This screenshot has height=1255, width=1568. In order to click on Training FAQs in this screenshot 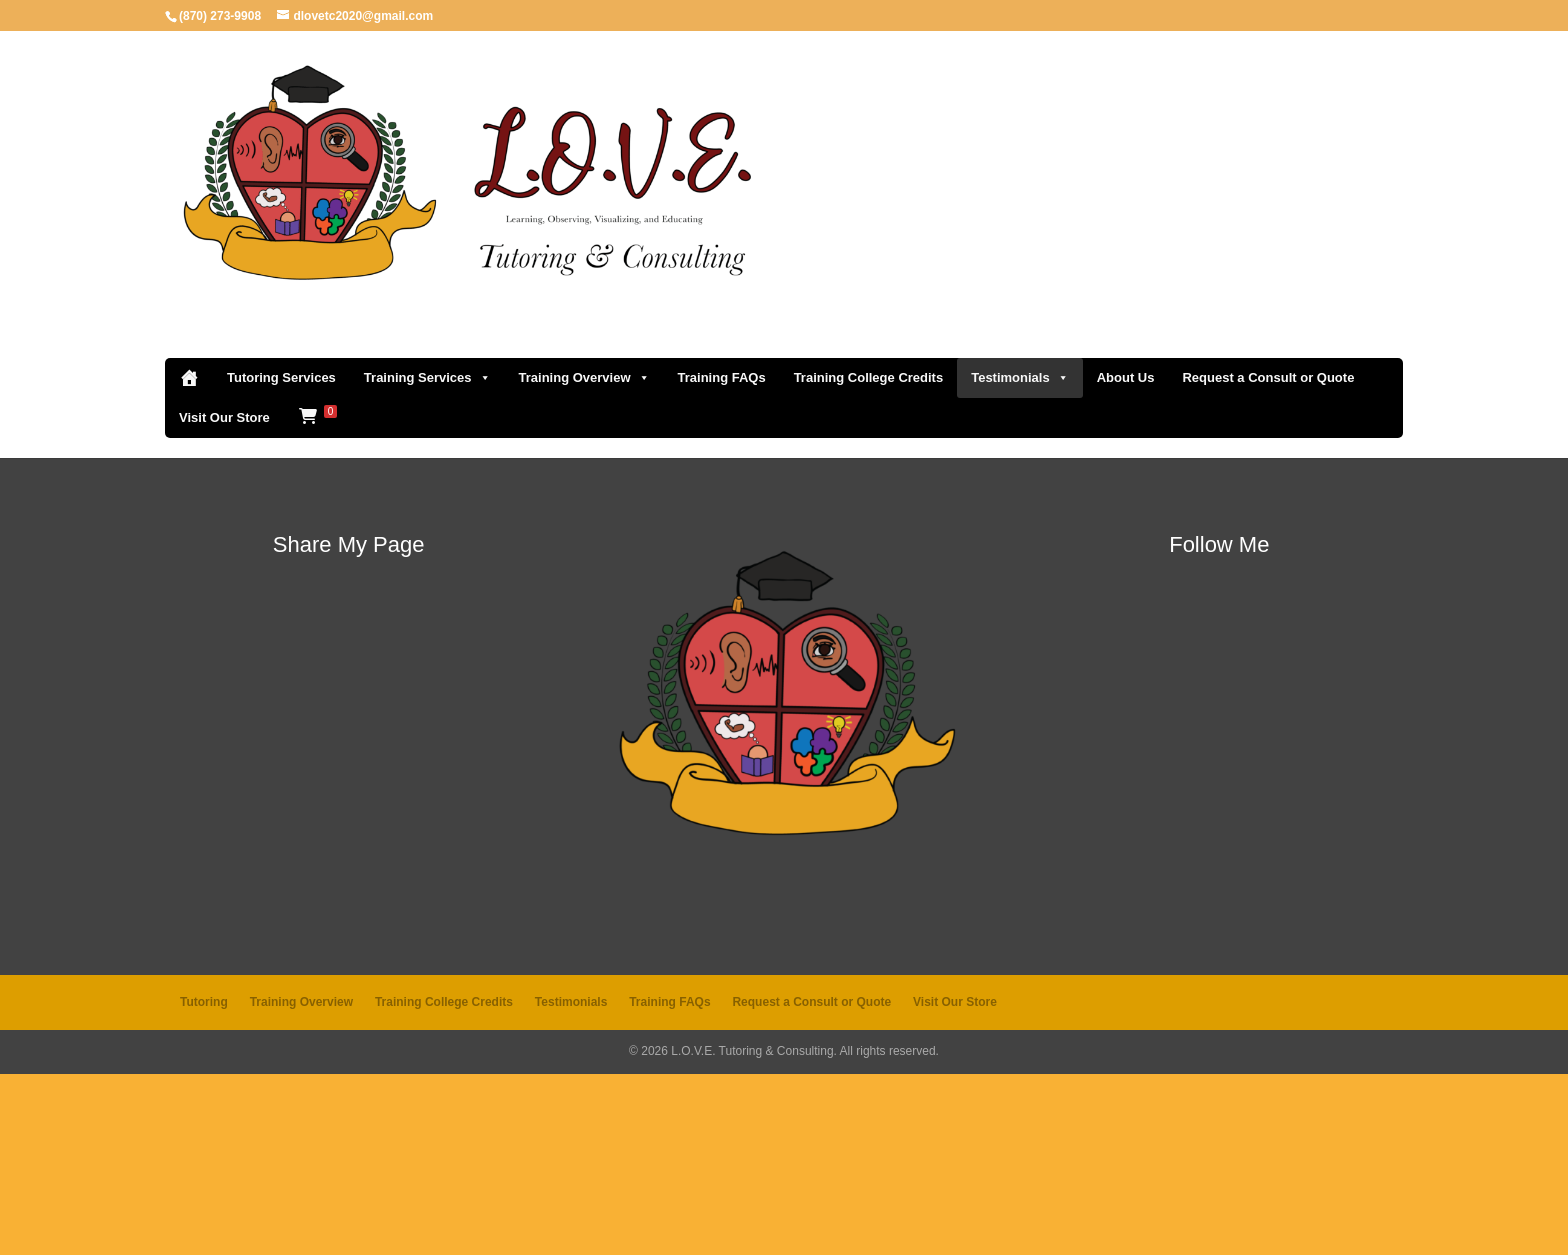, I will do `click(722, 558)`.